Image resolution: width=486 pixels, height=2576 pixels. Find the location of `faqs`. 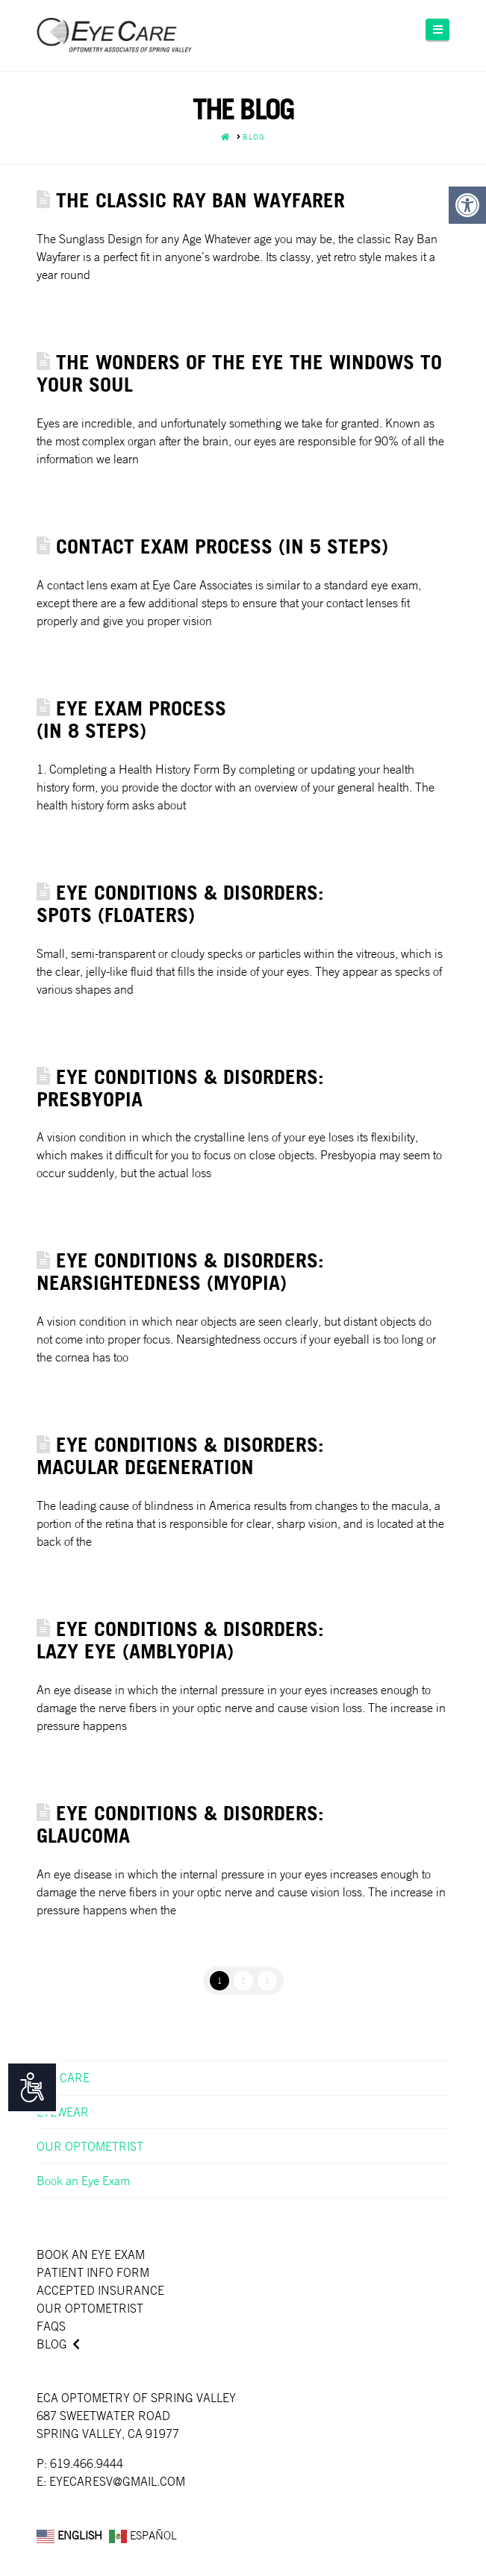

faqs is located at coordinates (51, 2326).